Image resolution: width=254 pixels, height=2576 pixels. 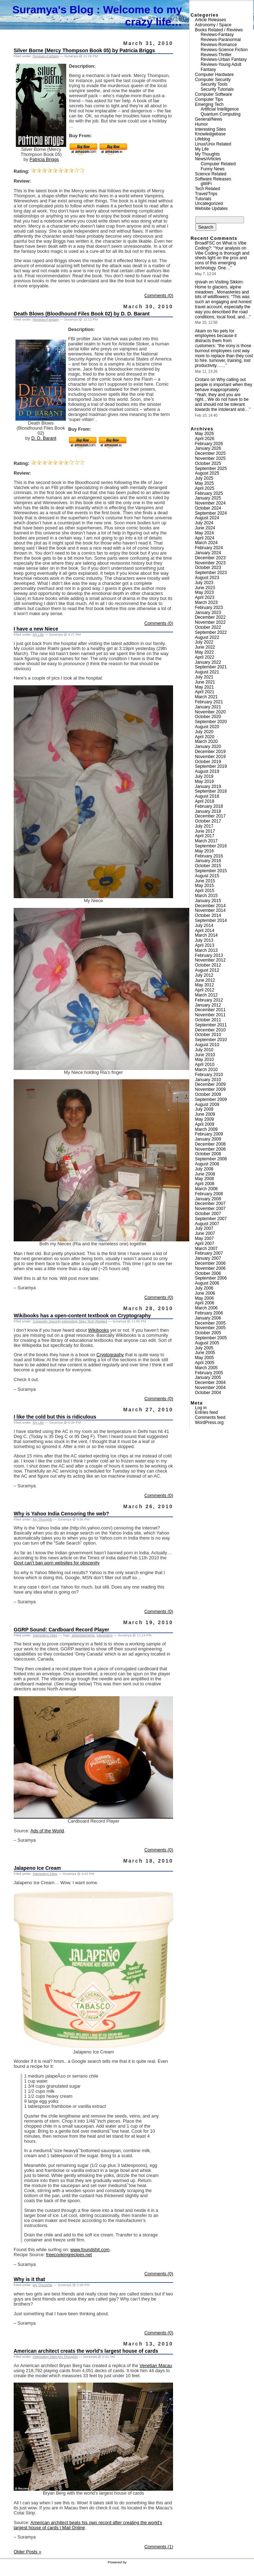 I want to click on July 2014, so click(x=204, y=925).